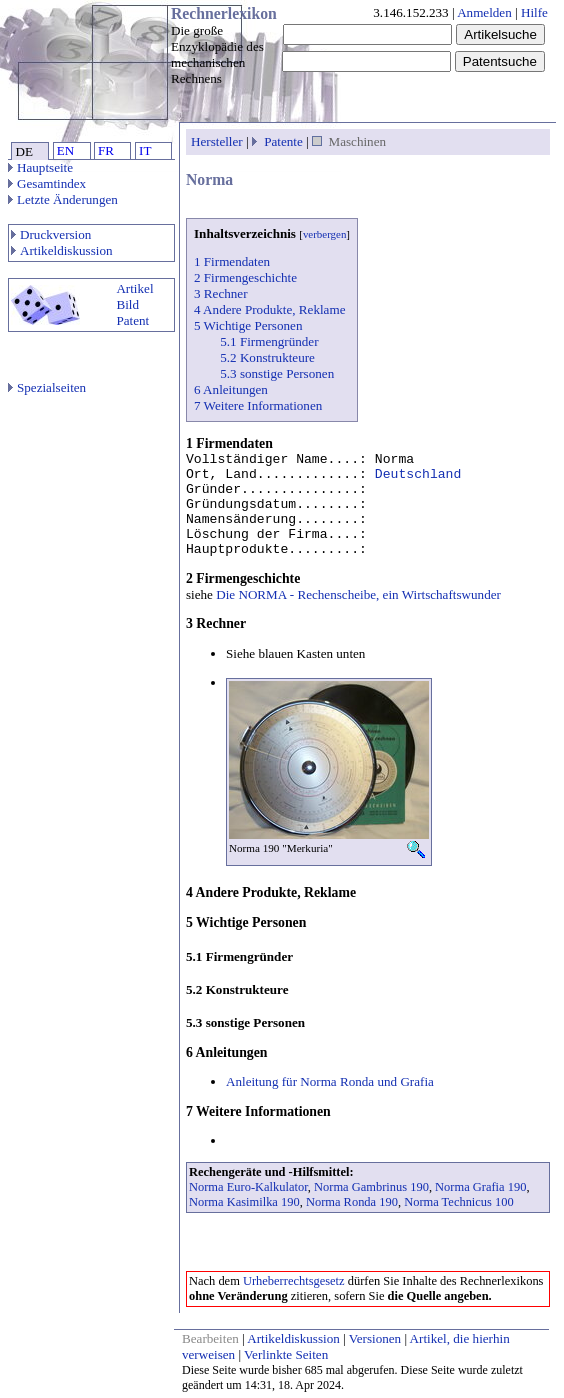  Describe the element at coordinates (248, 325) in the screenshot. I see `5 Wichtige Personen` at that location.